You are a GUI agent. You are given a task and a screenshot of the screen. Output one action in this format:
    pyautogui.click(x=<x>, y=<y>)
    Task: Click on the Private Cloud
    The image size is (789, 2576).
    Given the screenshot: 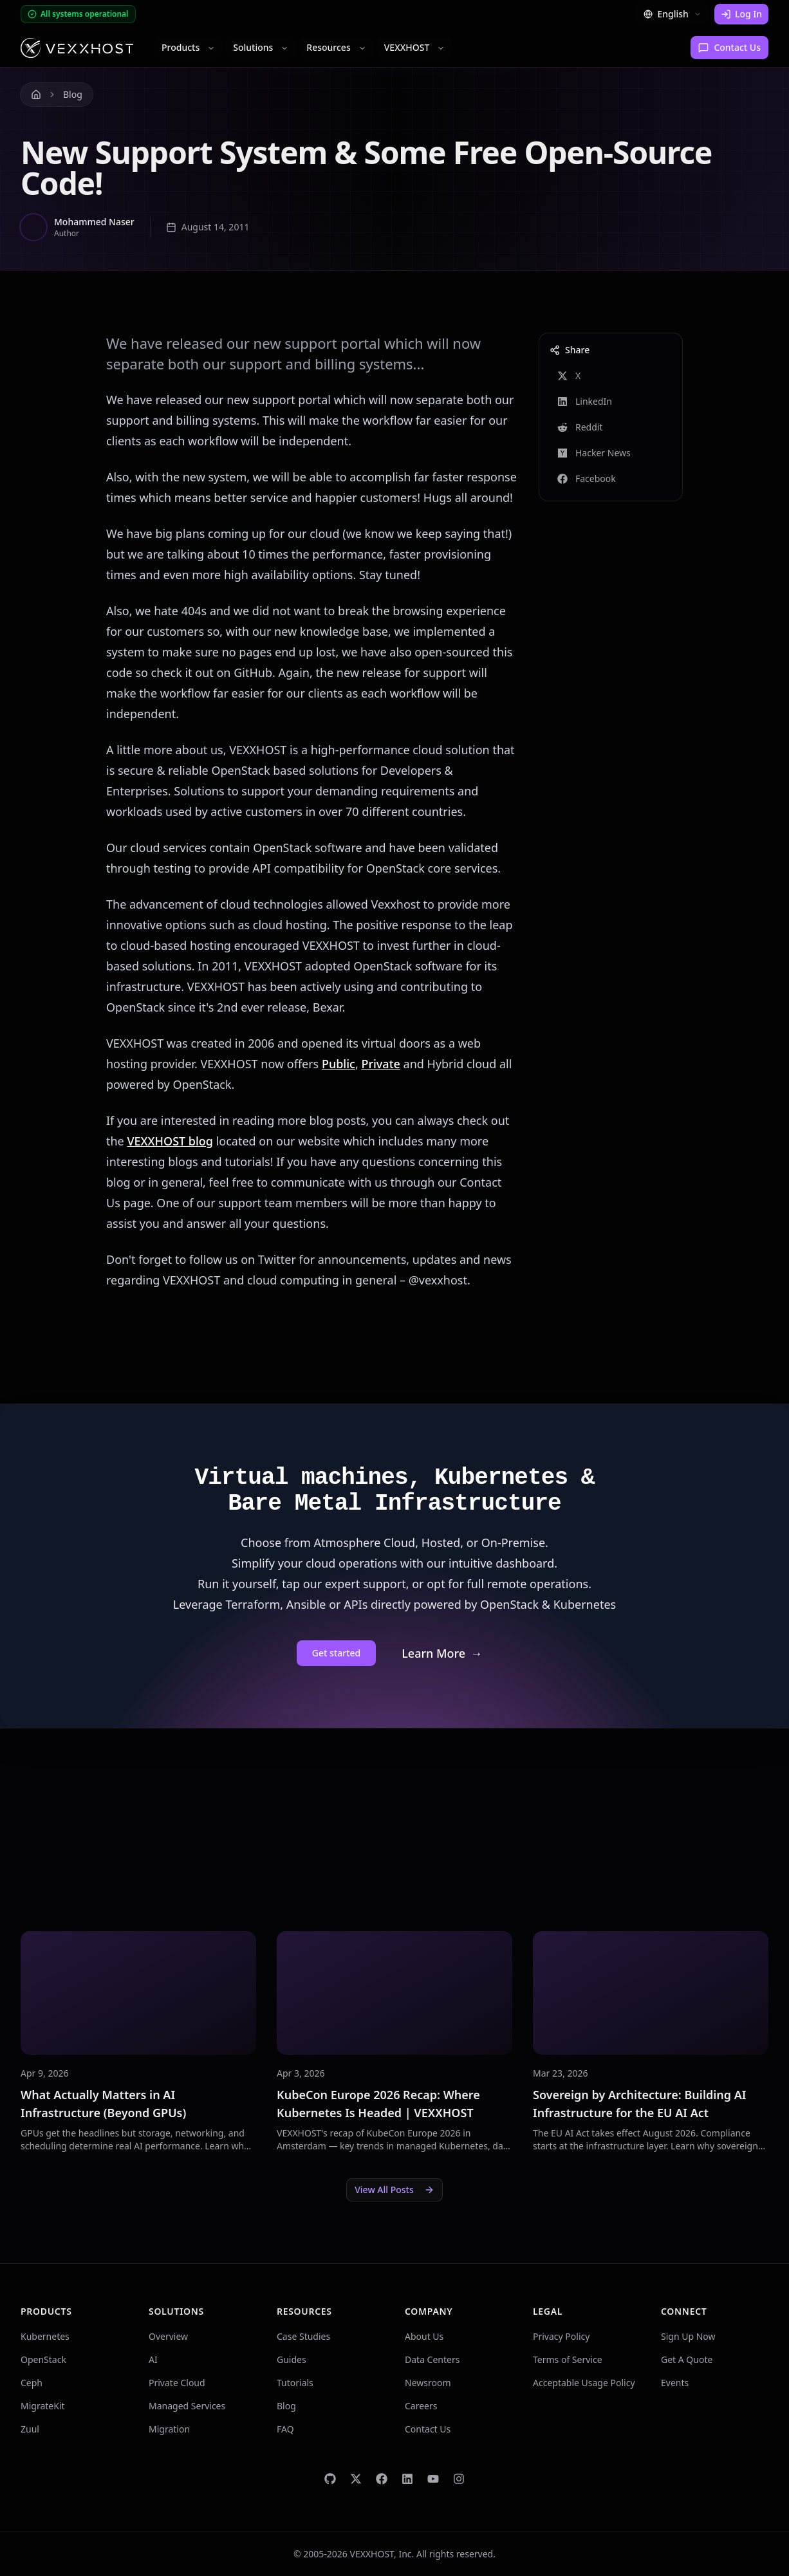 What is the action you would take?
    pyautogui.click(x=177, y=2383)
    